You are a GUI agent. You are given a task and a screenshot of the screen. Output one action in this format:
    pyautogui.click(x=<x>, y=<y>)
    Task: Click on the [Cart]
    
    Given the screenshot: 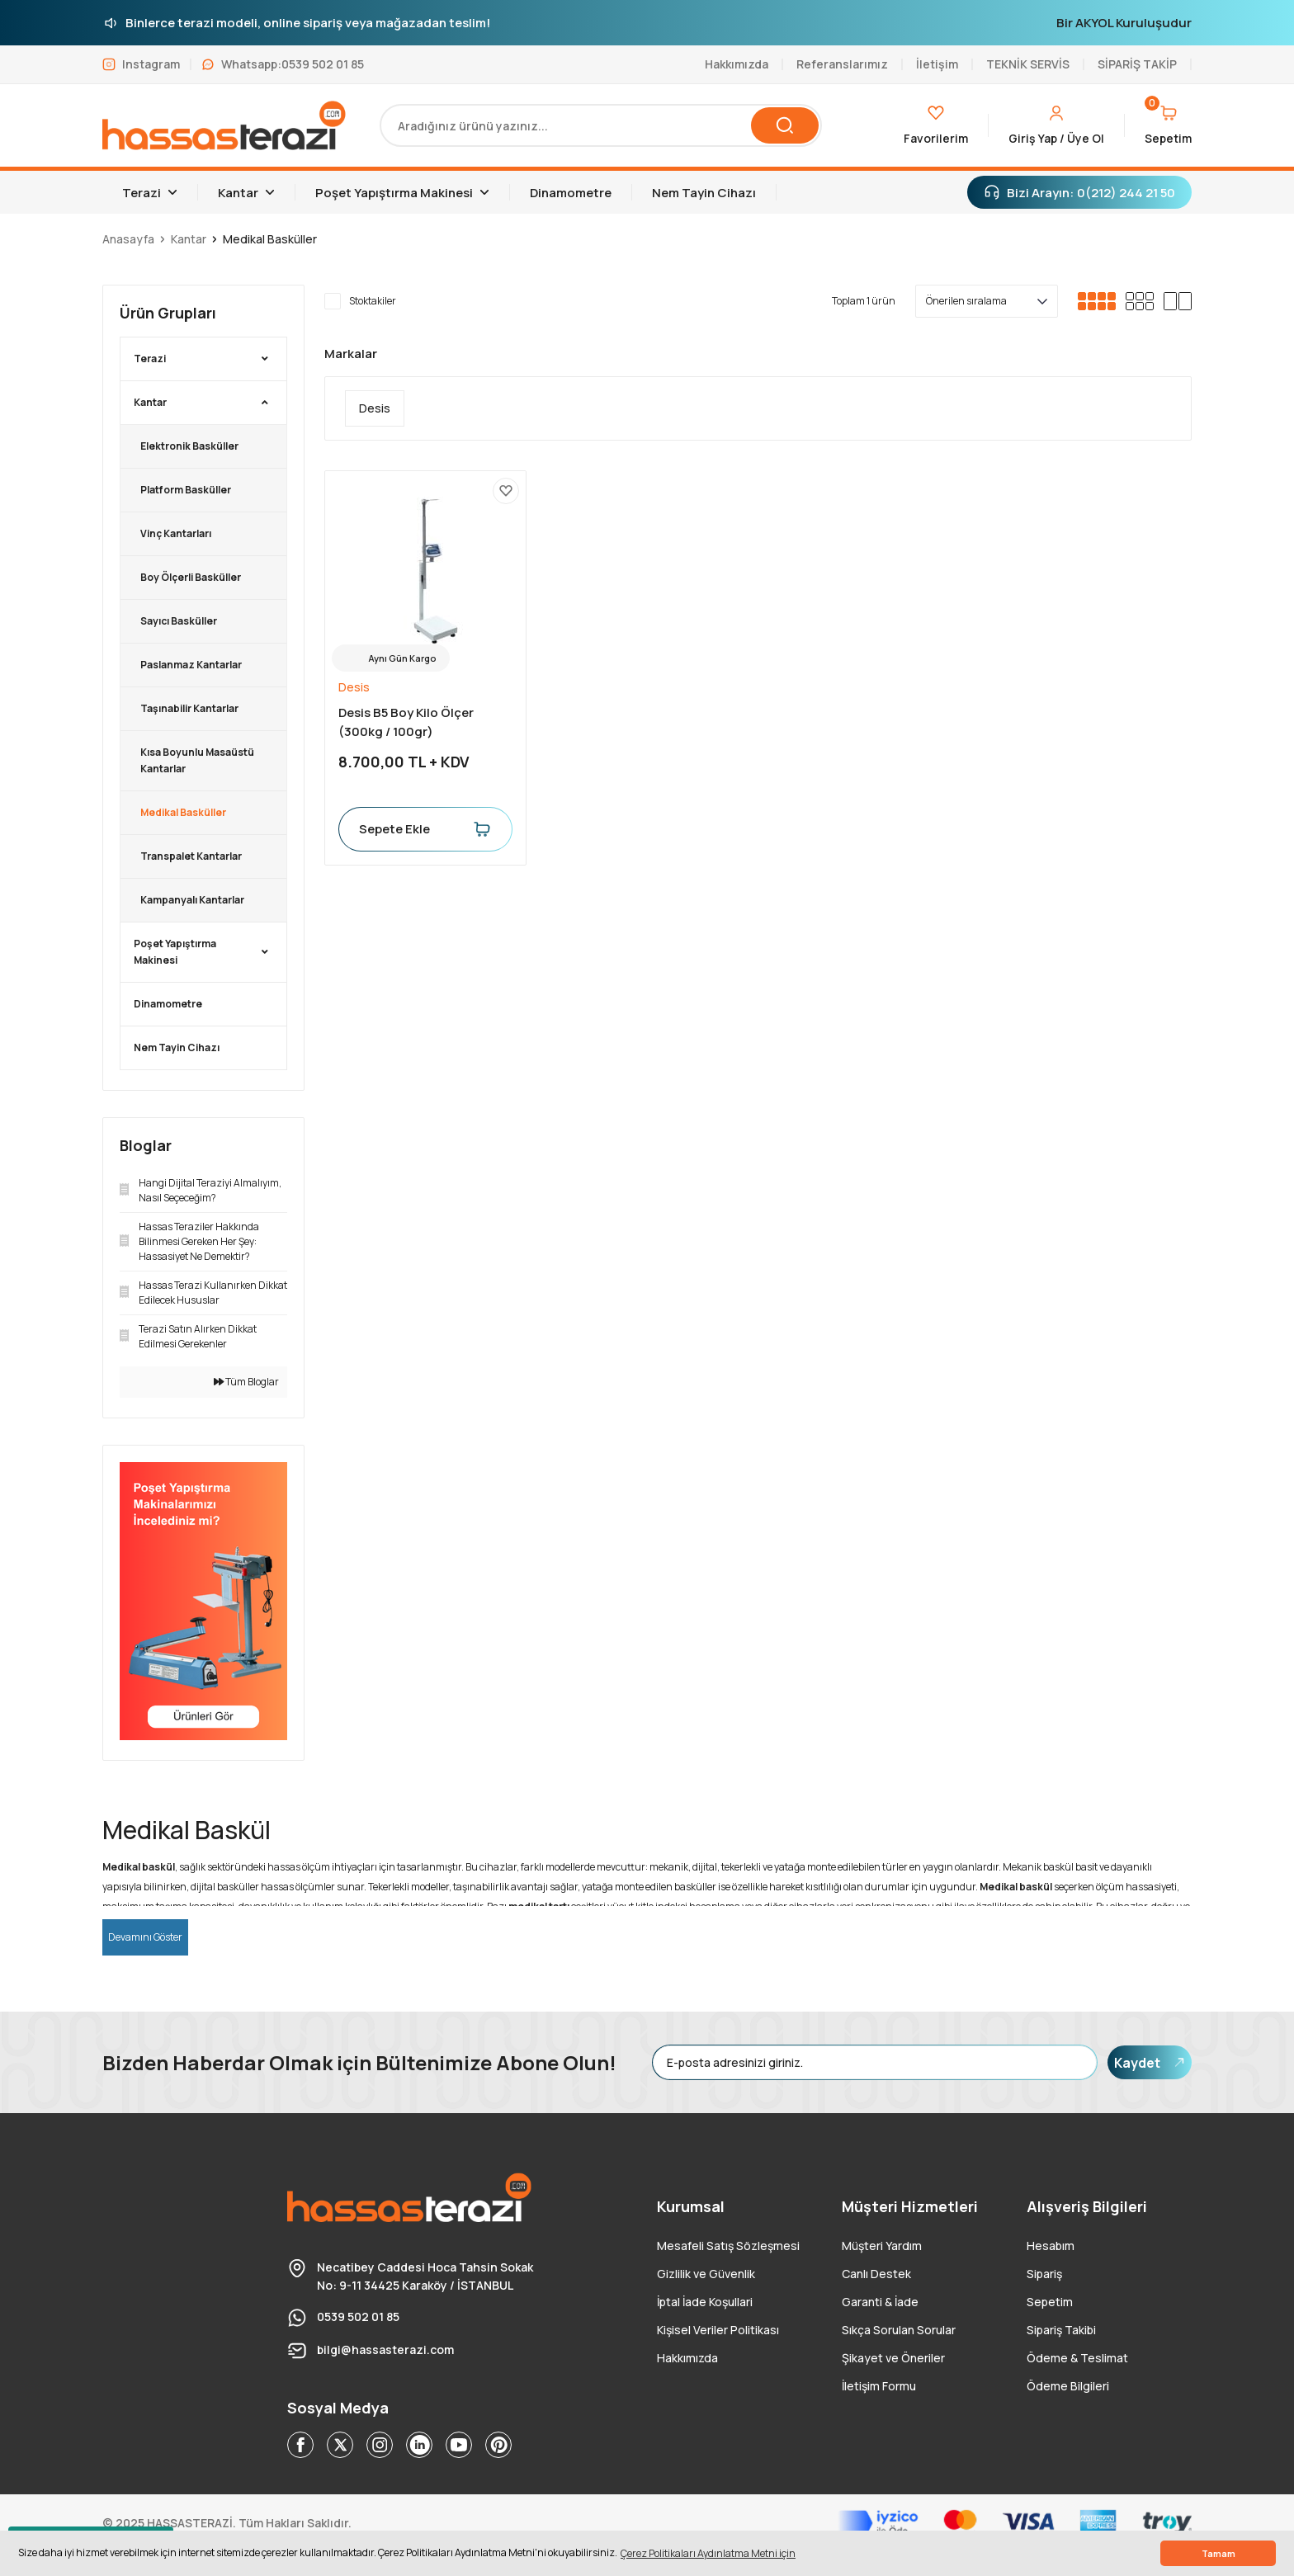 What is the action you would take?
    pyautogui.click(x=1168, y=125)
    